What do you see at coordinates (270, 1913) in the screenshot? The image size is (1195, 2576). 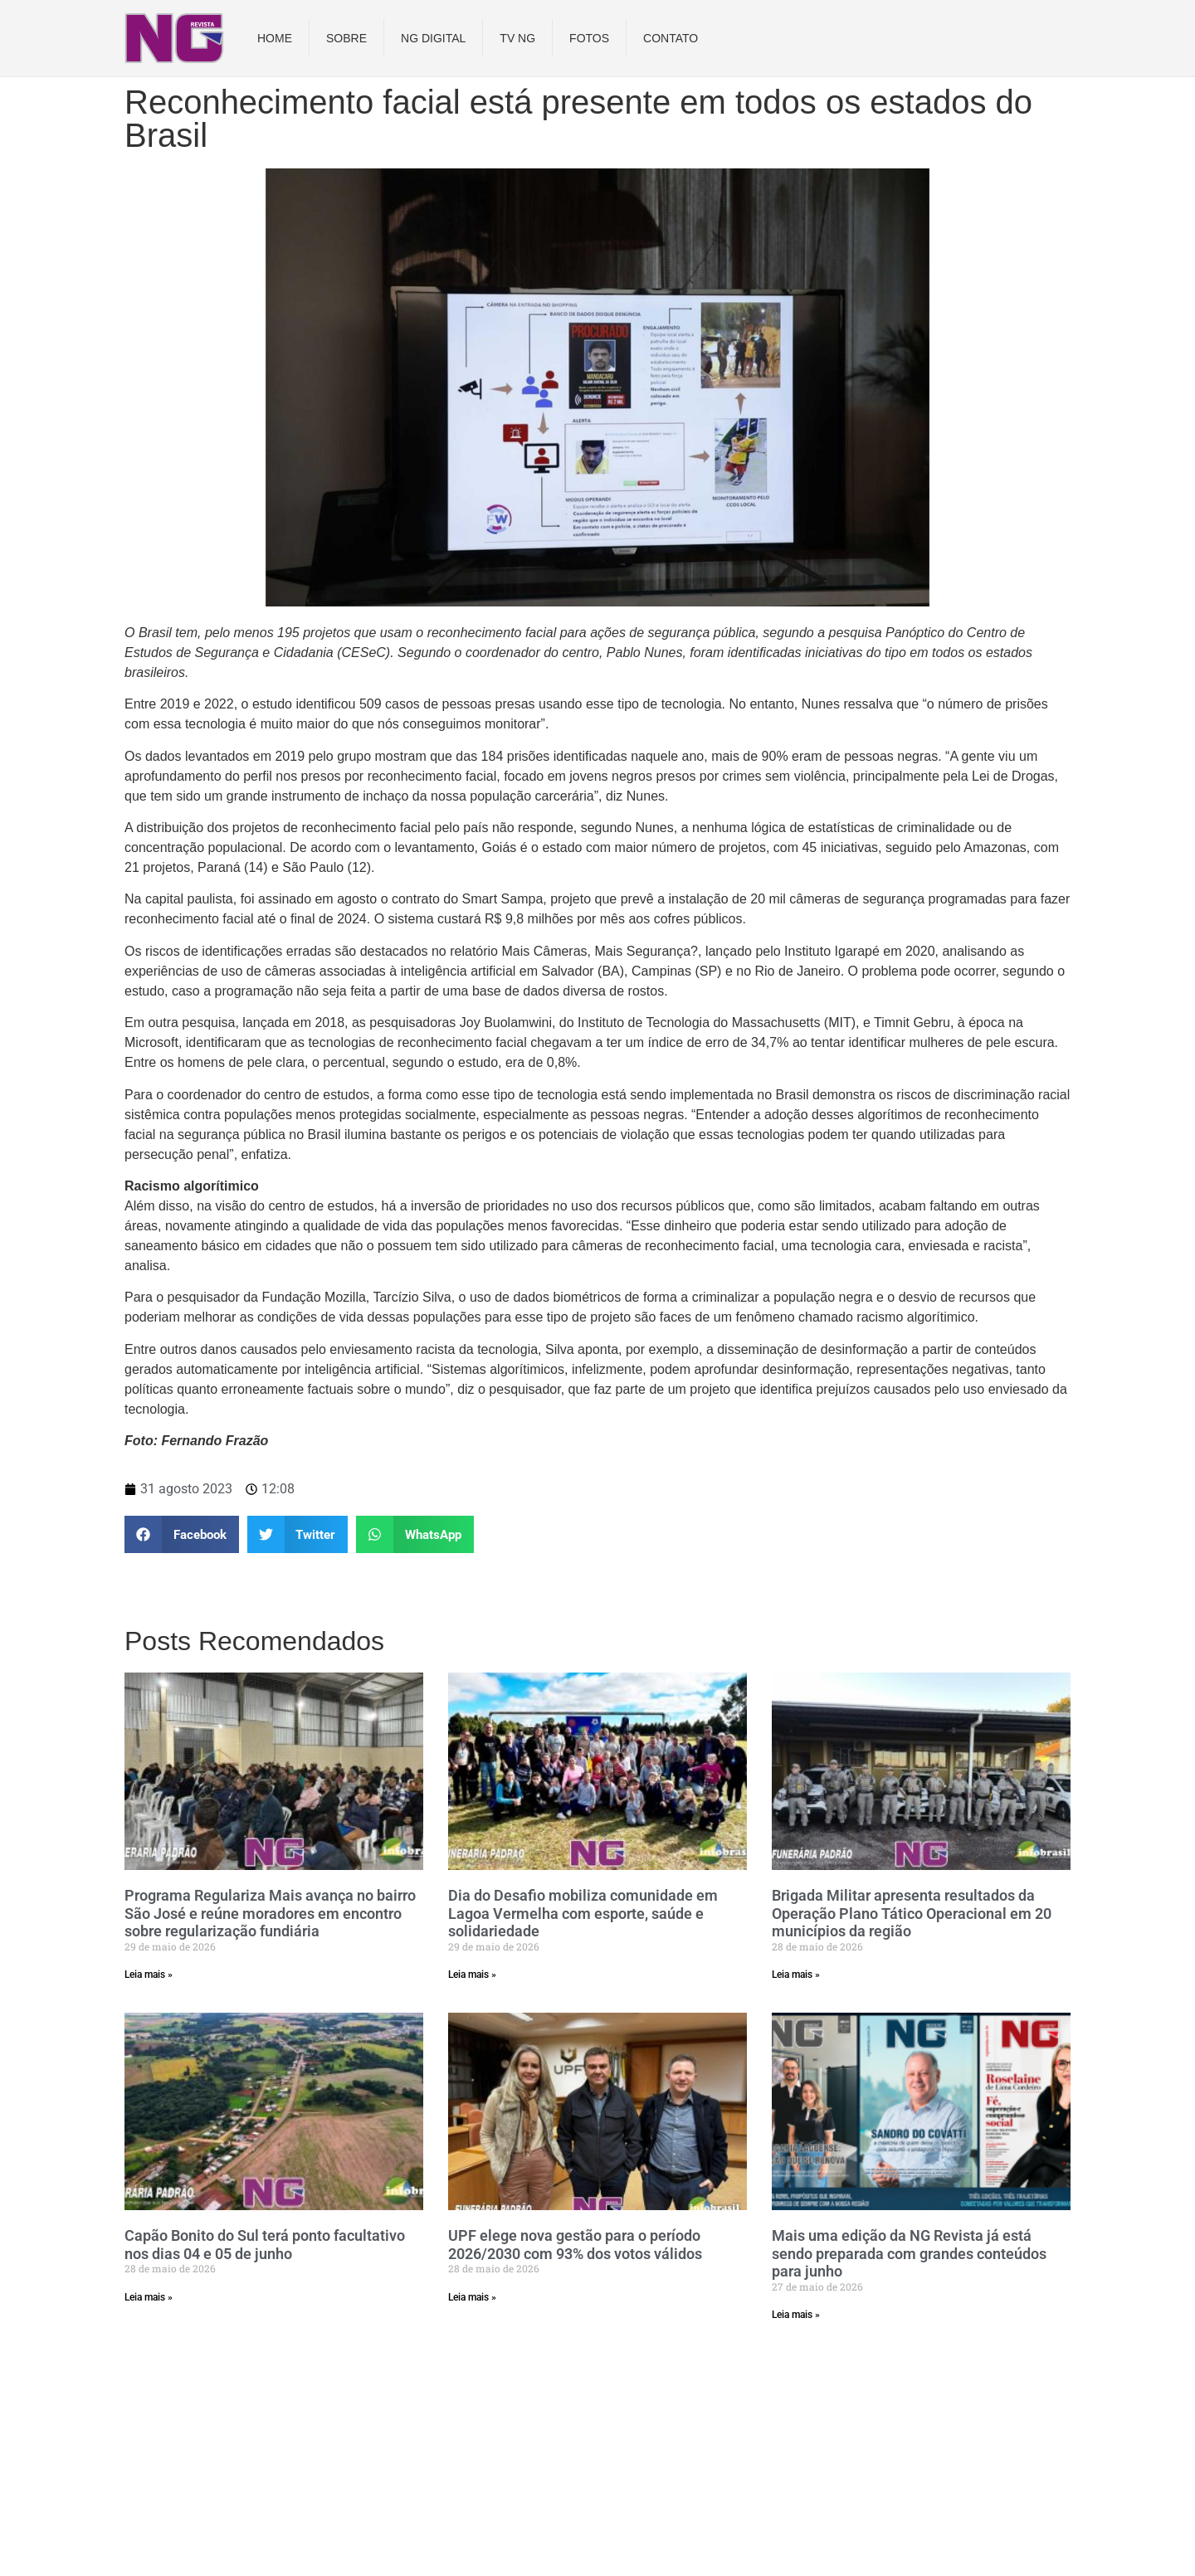 I see `Programa Regulariza Mais avança no bairro São José e reúne moradores em encontro sobre regularização fundiária` at bounding box center [270, 1913].